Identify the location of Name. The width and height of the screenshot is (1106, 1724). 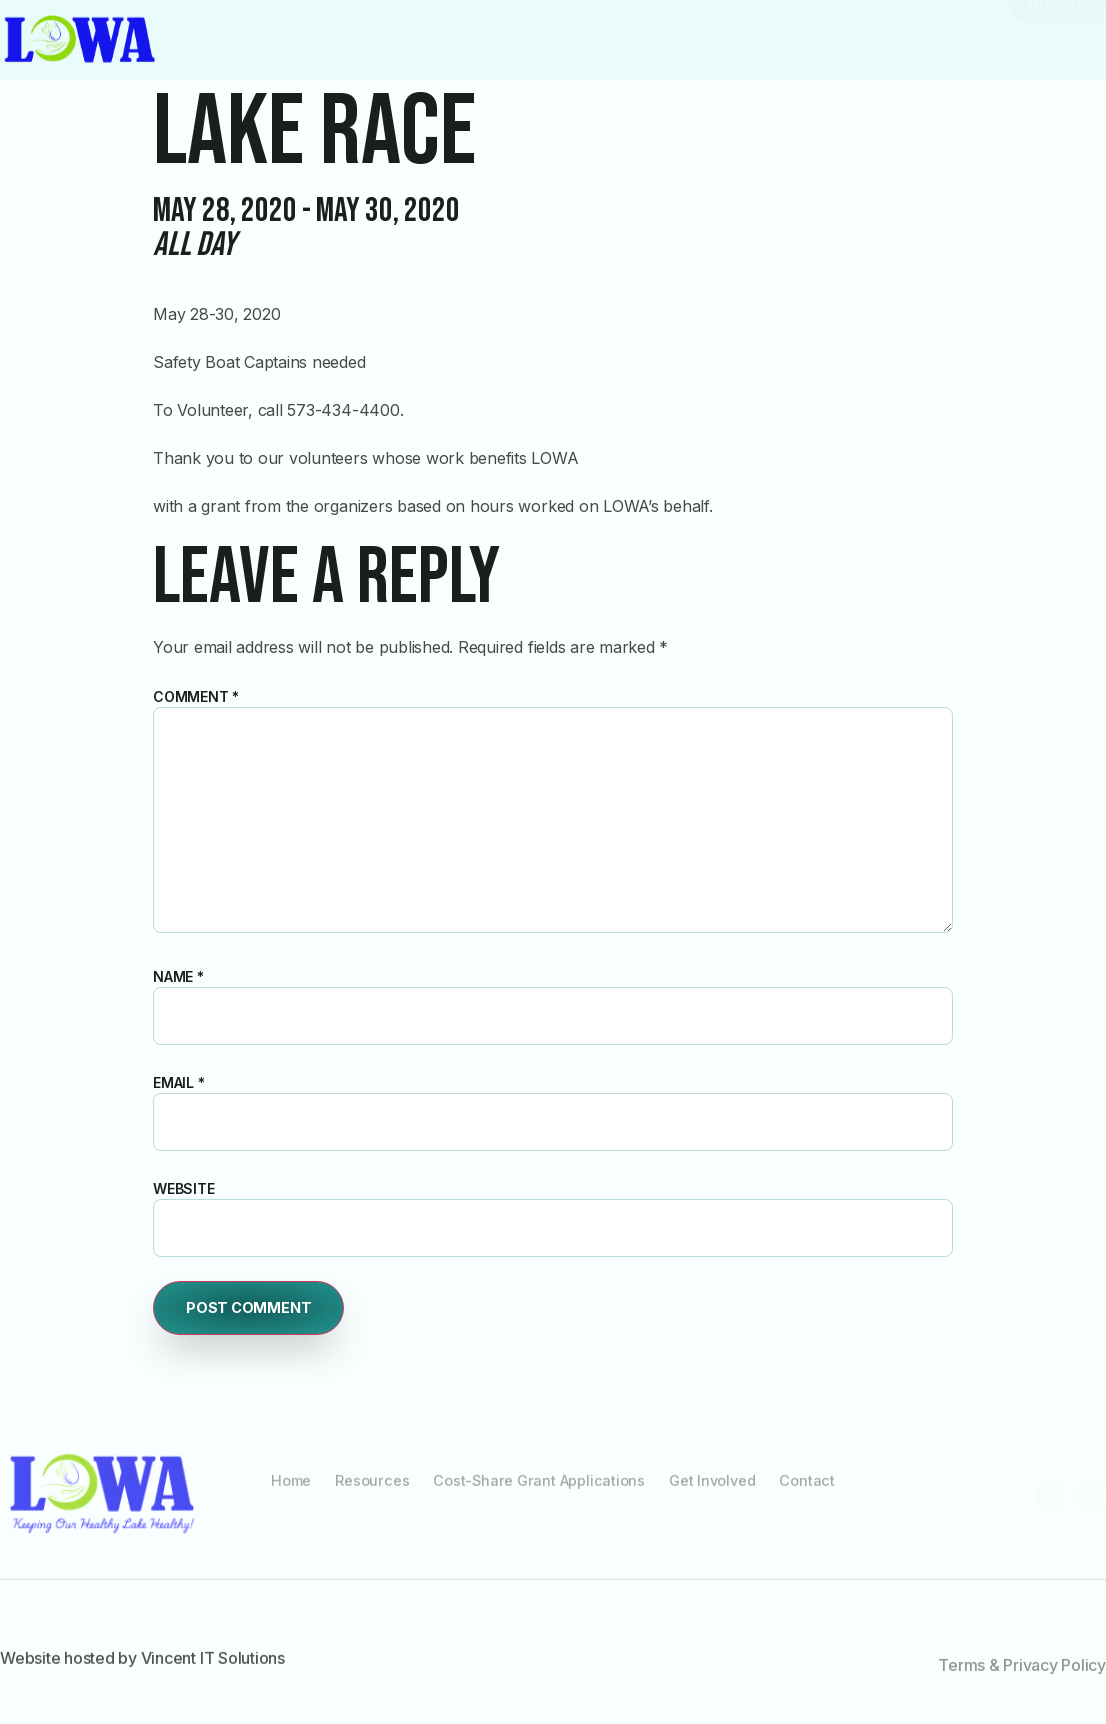
(178, 976).